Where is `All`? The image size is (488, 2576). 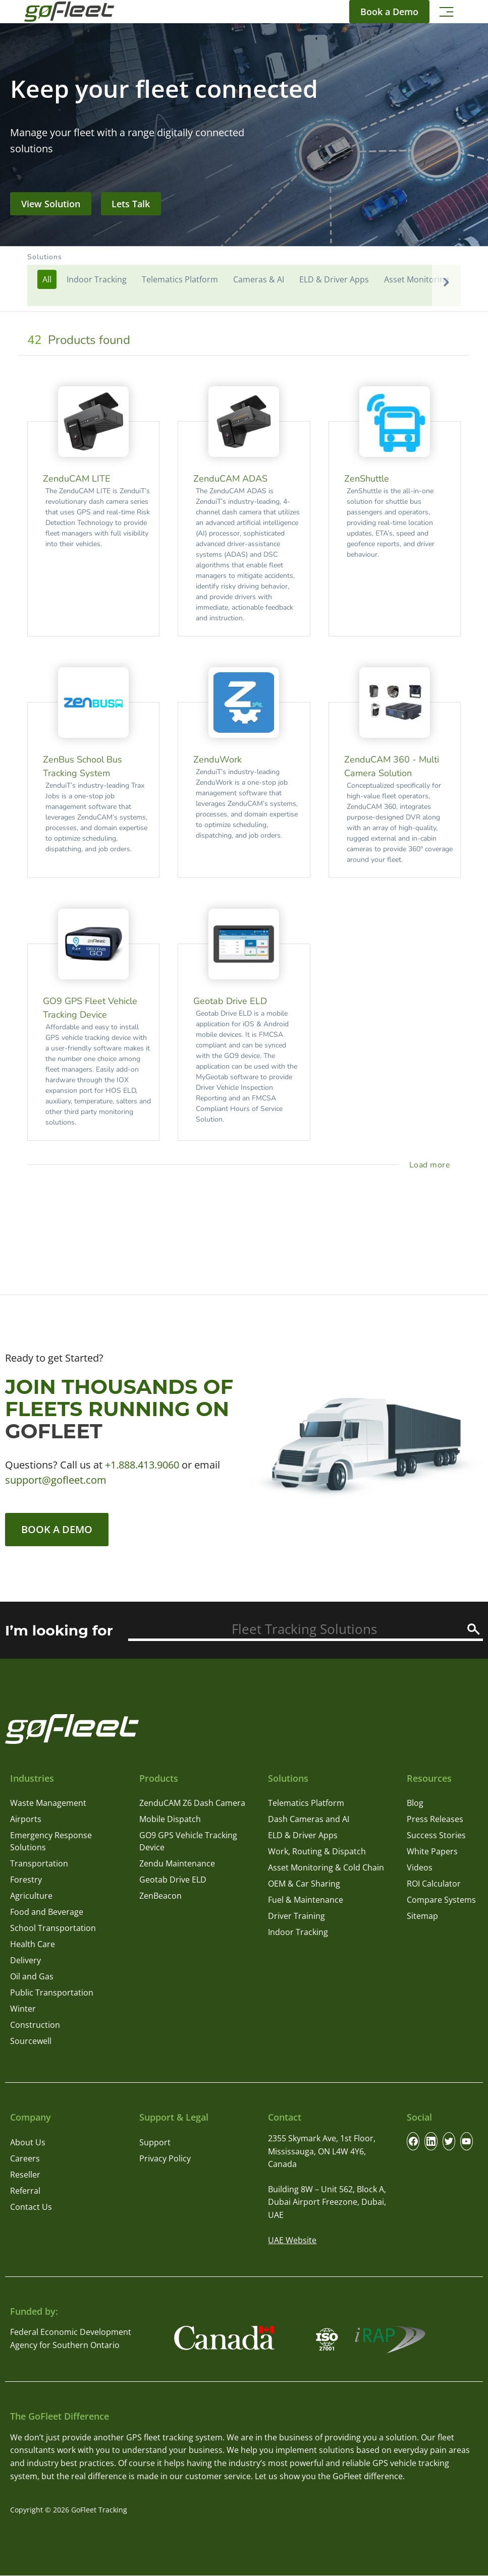 All is located at coordinates (46, 279).